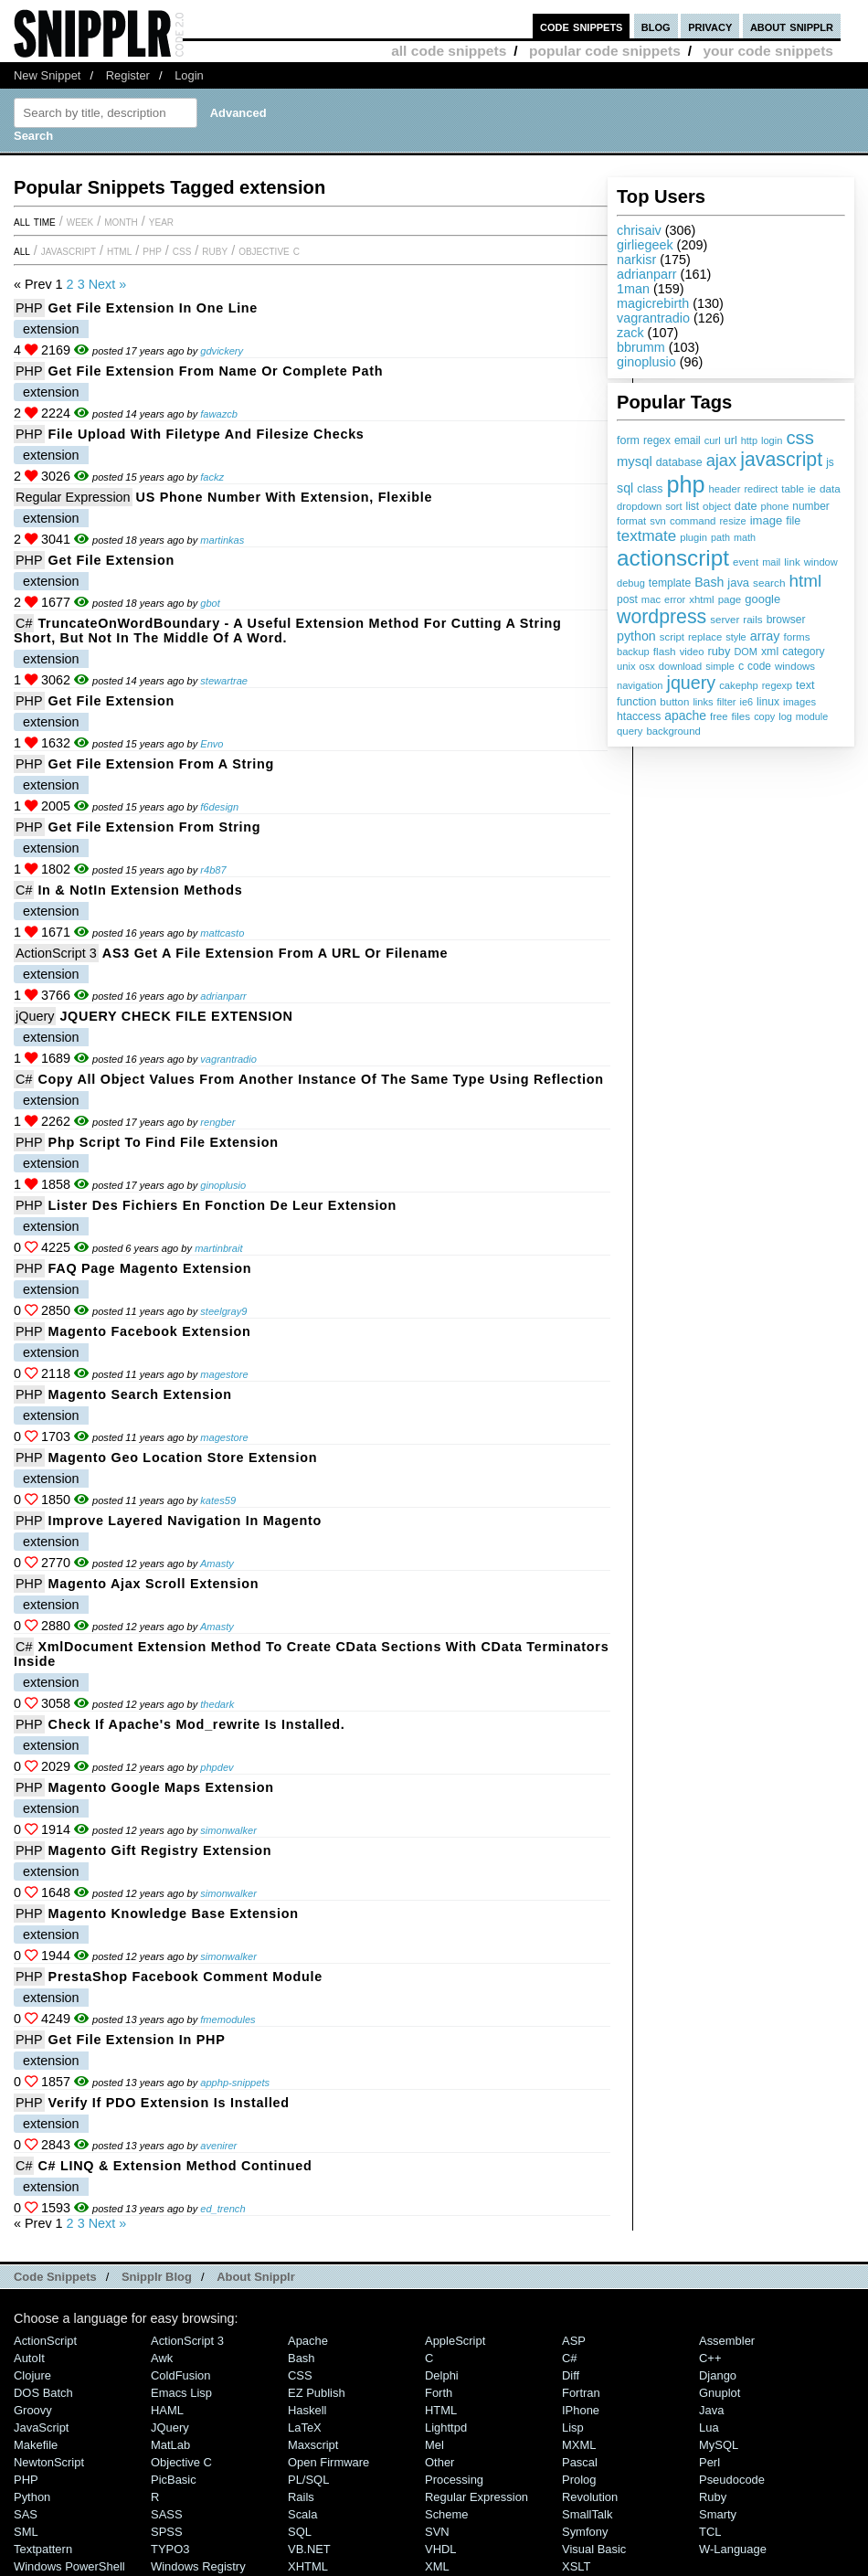 The width and height of the screenshot is (868, 2576). What do you see at coordinates (446, 2427) in the screenshot?
I see `lighttpd` at bounding box center [446, 2427].